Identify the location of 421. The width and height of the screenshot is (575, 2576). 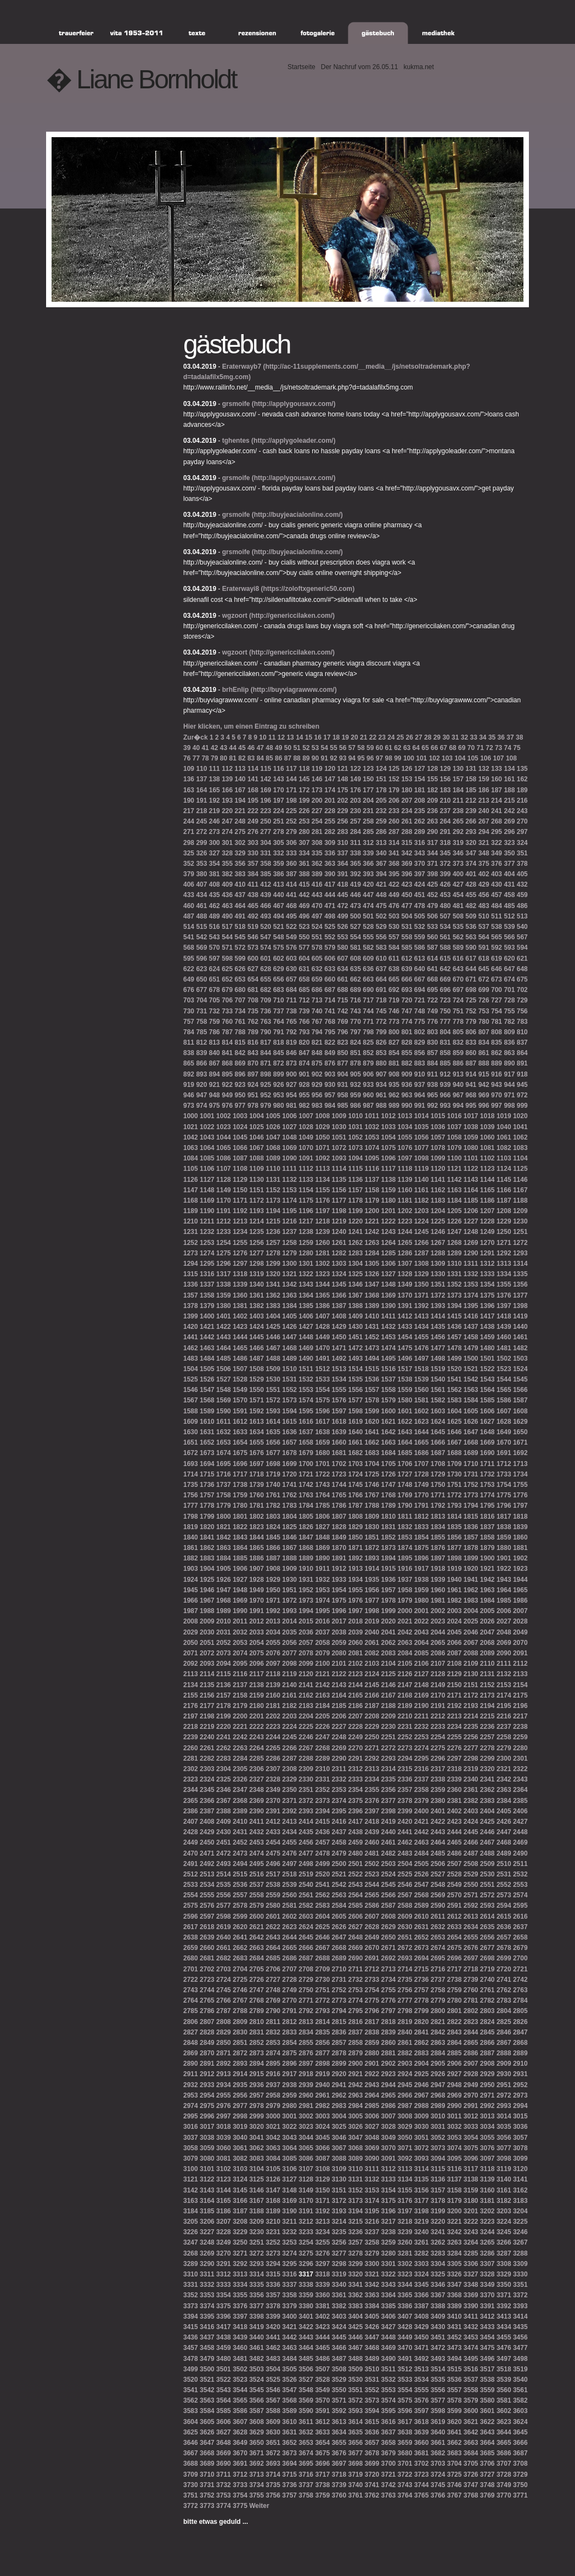
(381, 884).